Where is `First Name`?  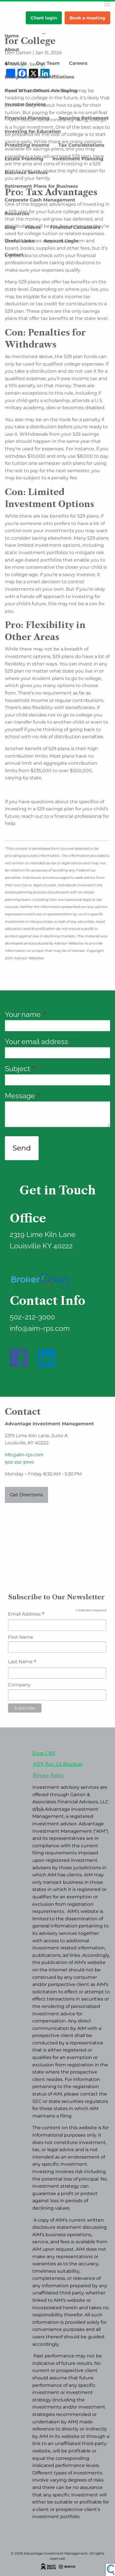
First Name is located at coordinates (20, 1637).